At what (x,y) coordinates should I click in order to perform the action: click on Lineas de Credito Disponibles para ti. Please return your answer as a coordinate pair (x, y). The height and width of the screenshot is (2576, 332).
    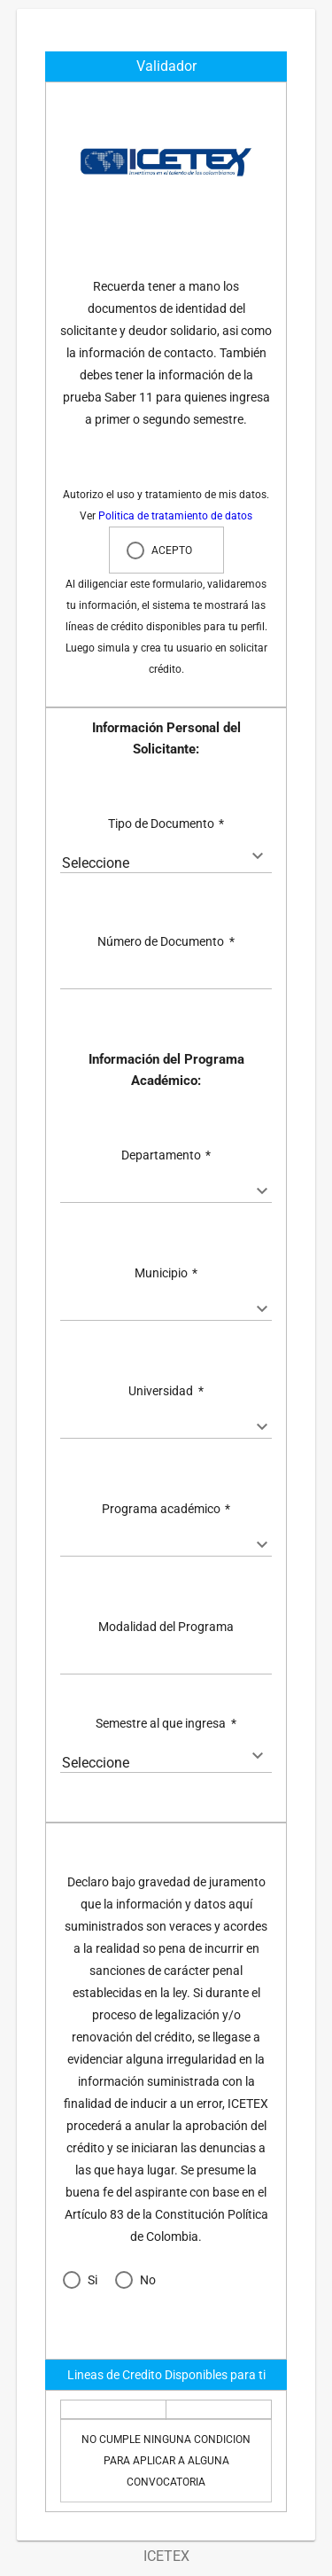
    Looking at the image, I should click on (166, 2375).